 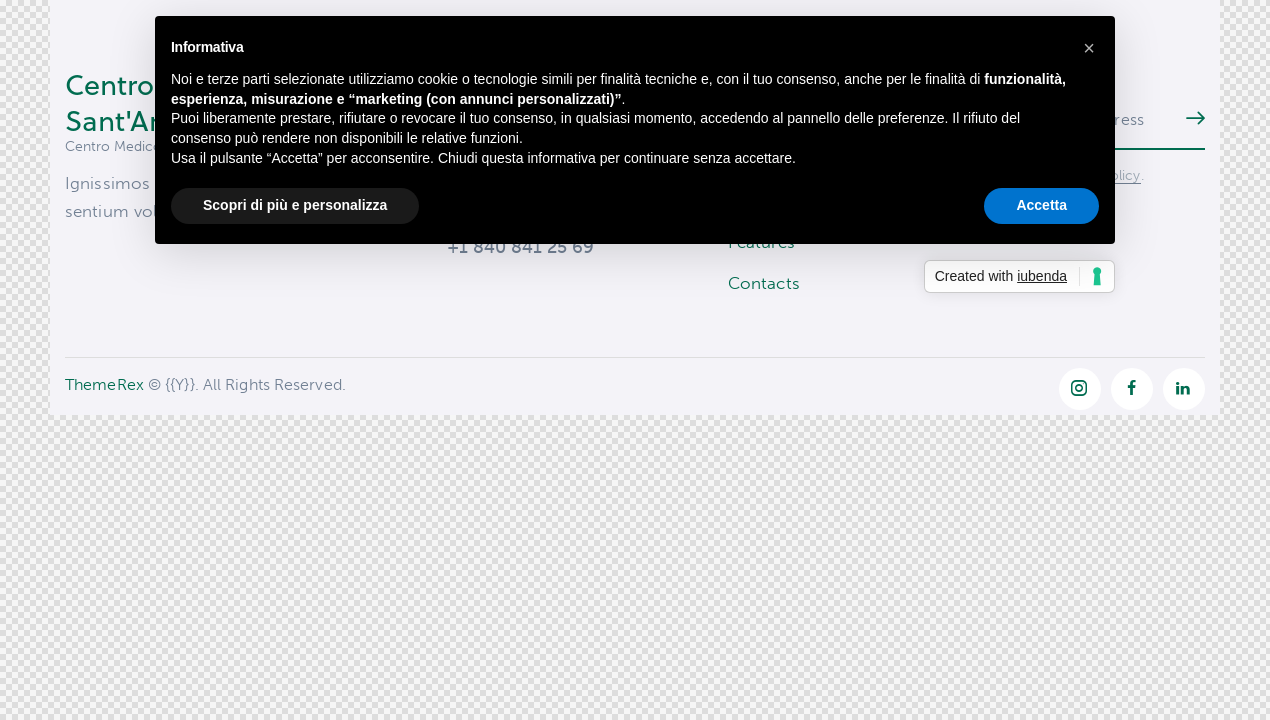 What do you see at coordinates (104, 387) in the screenshot?
I see `ThemeRex` at bounding box center [104, 387].